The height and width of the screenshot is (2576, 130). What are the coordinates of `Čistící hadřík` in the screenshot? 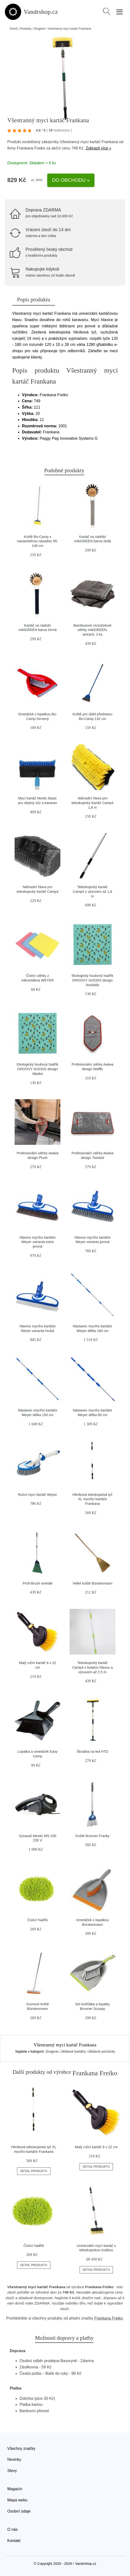 It's located at (37, 1920).